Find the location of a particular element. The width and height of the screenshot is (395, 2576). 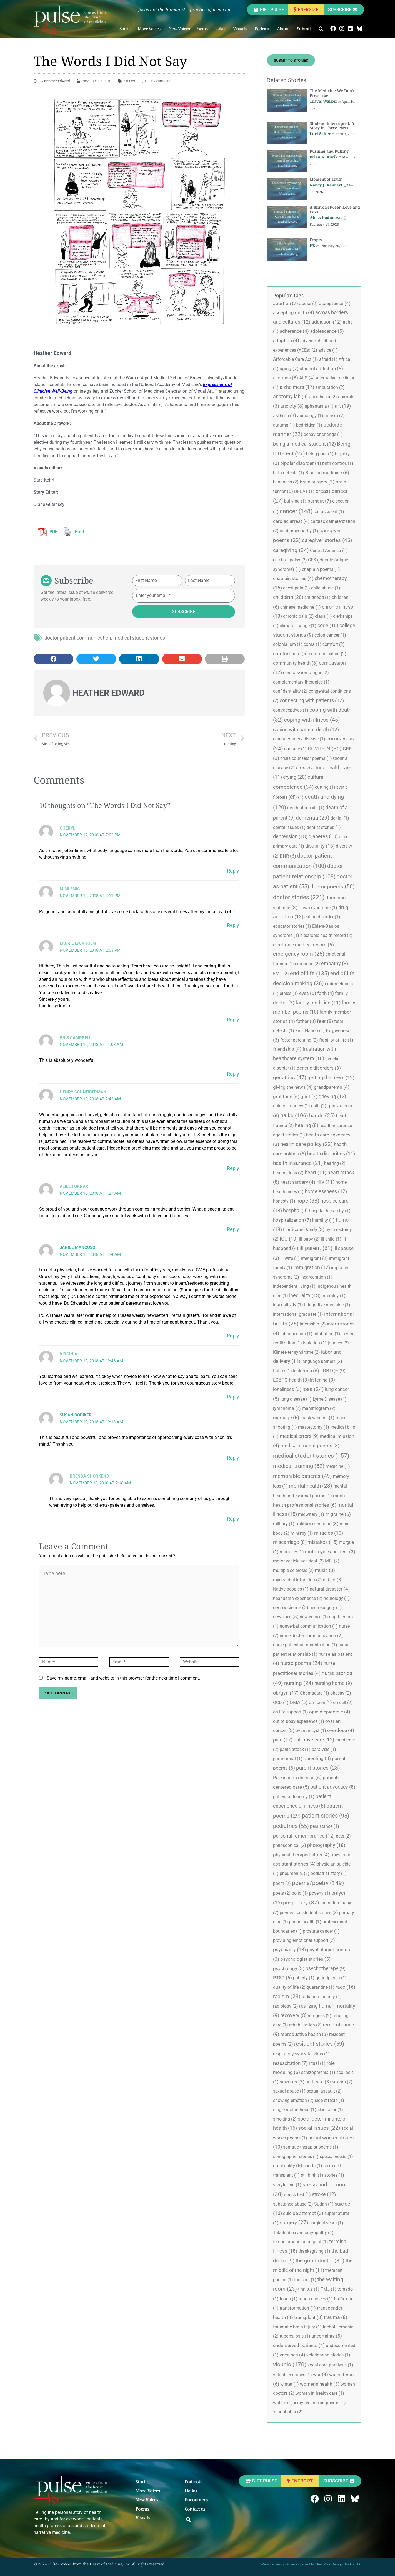

OCD [OCD (1 item)] is located at coordinates (281, 1702).